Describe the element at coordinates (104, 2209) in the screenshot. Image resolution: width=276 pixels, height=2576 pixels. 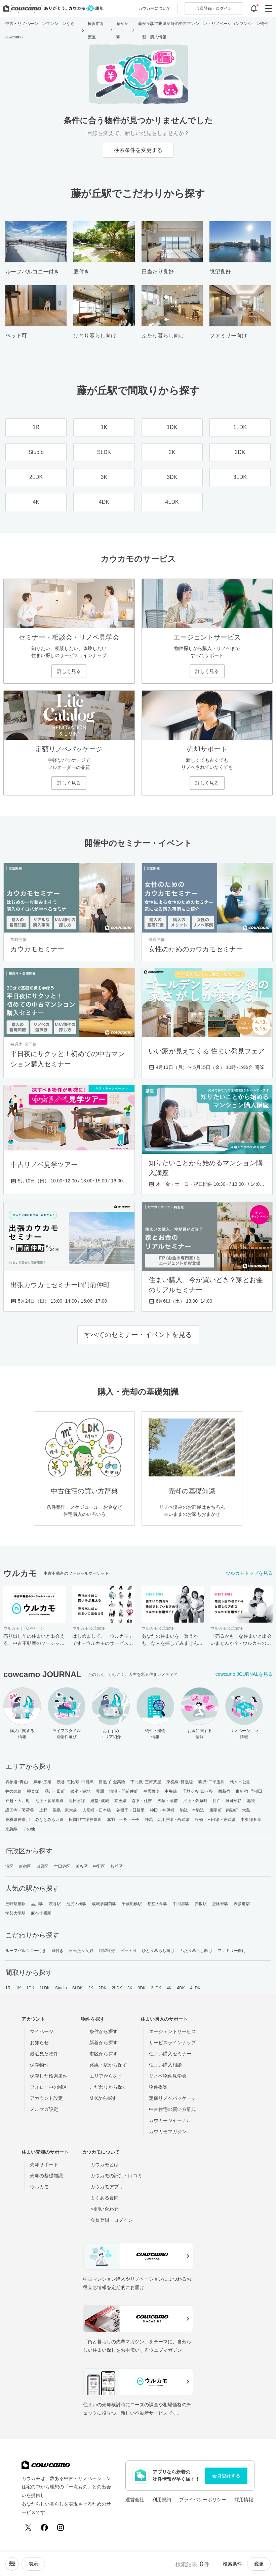
I see `お問い合わせ` at that location.